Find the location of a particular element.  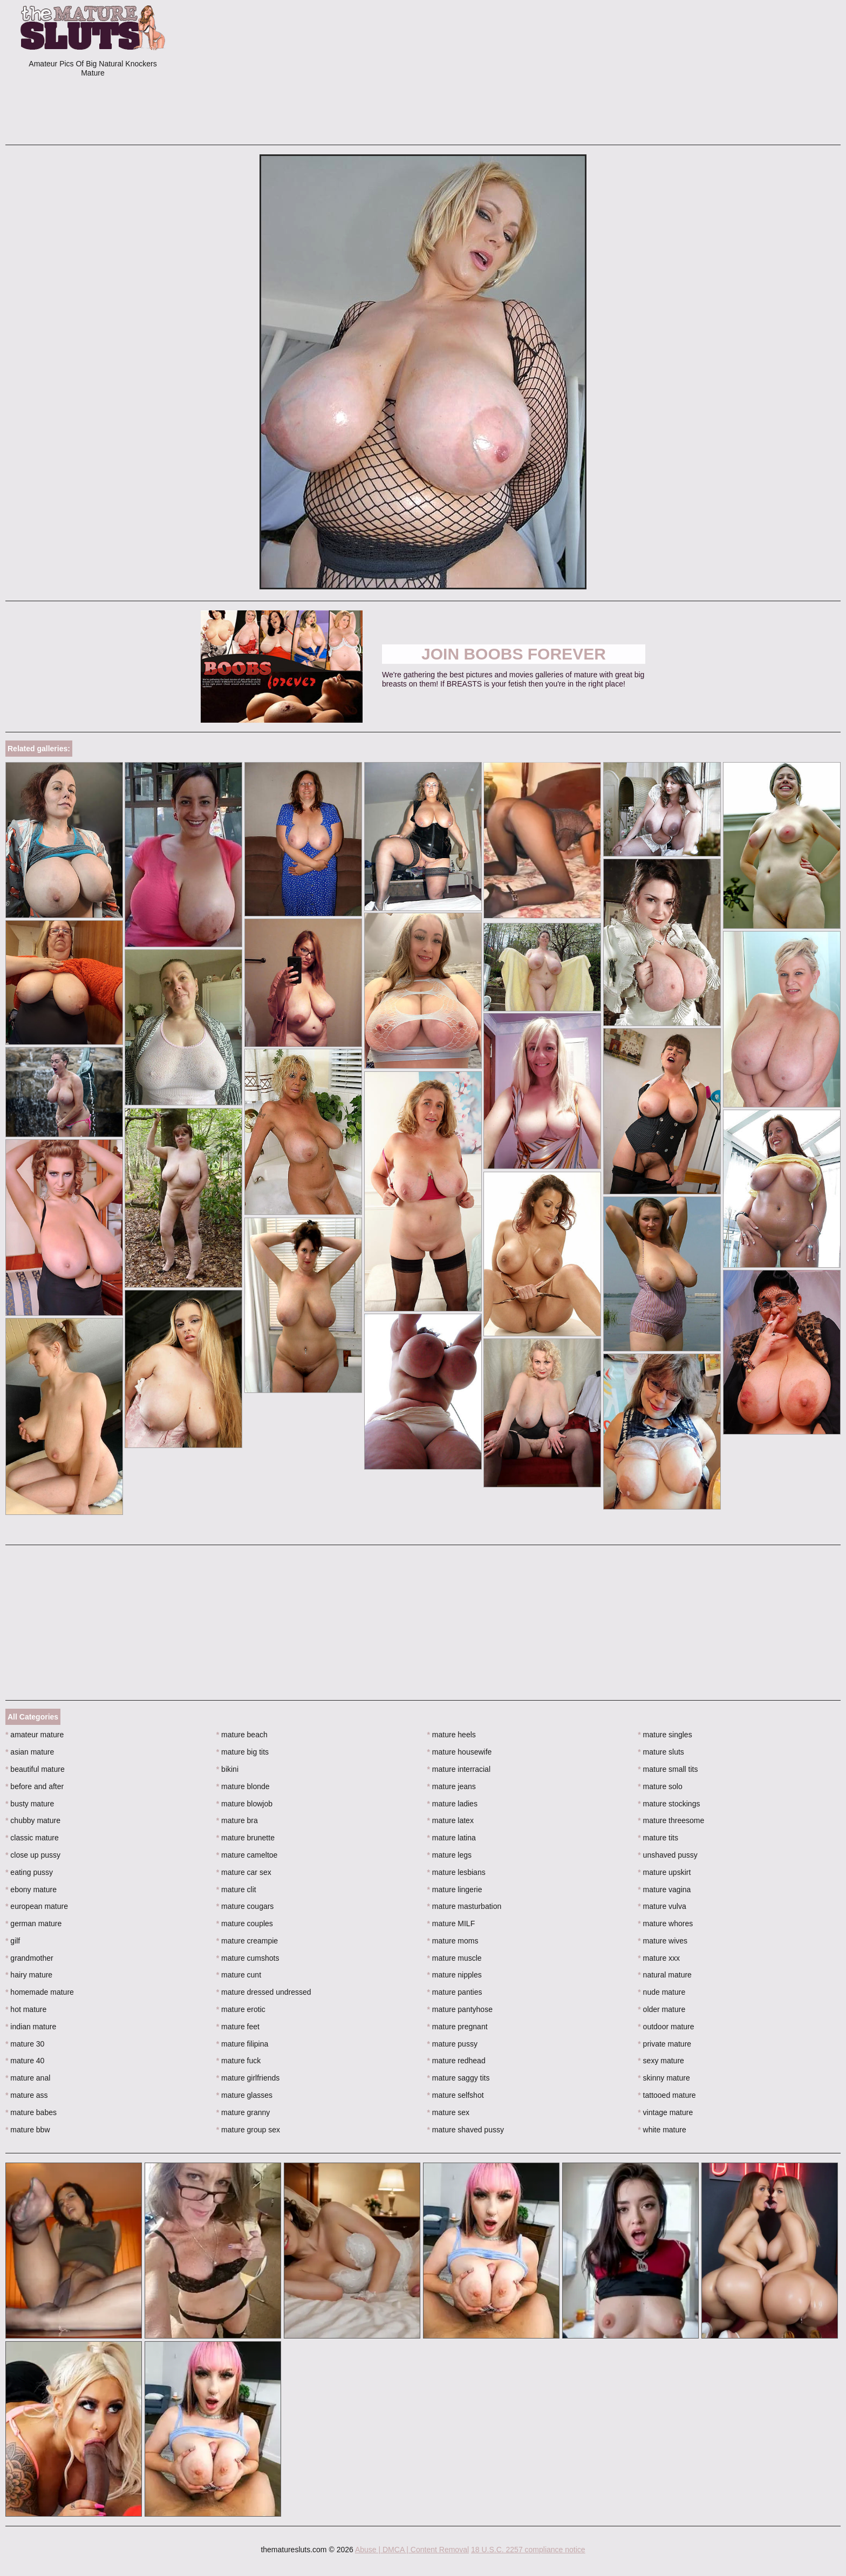

mature panties is located at coordinates (454, 1992).